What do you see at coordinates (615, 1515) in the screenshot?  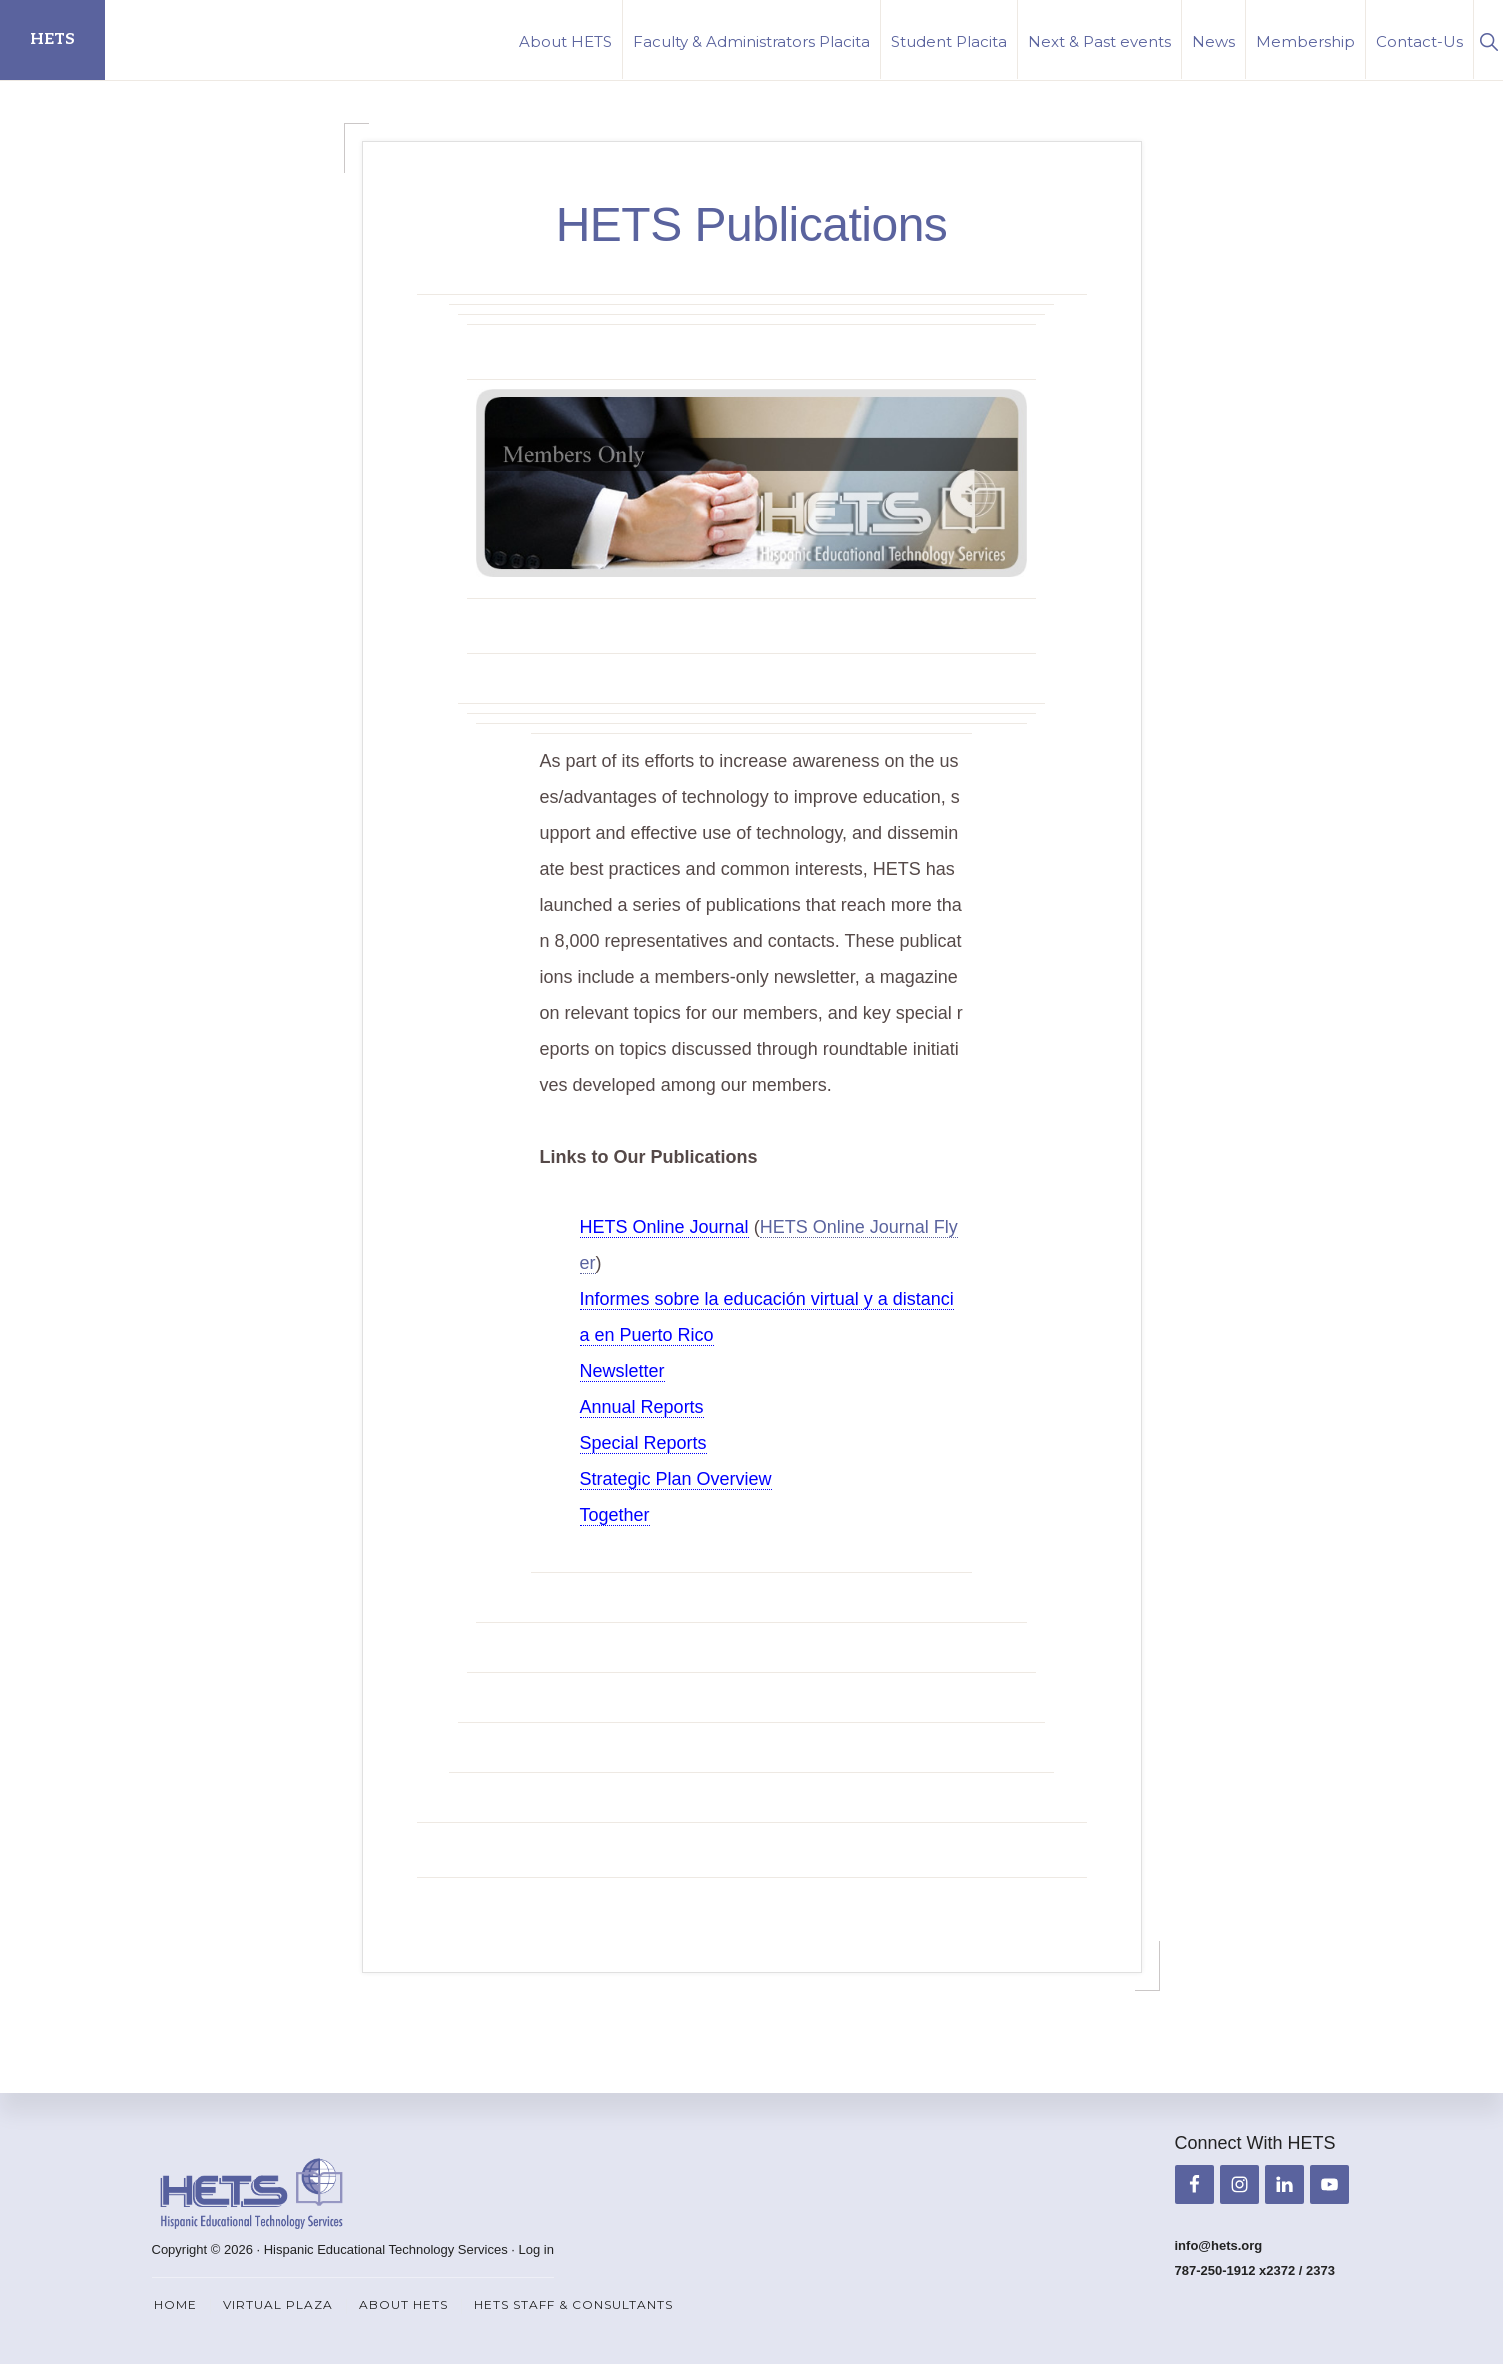 I see `Together` at bounding box center [615, 1515].